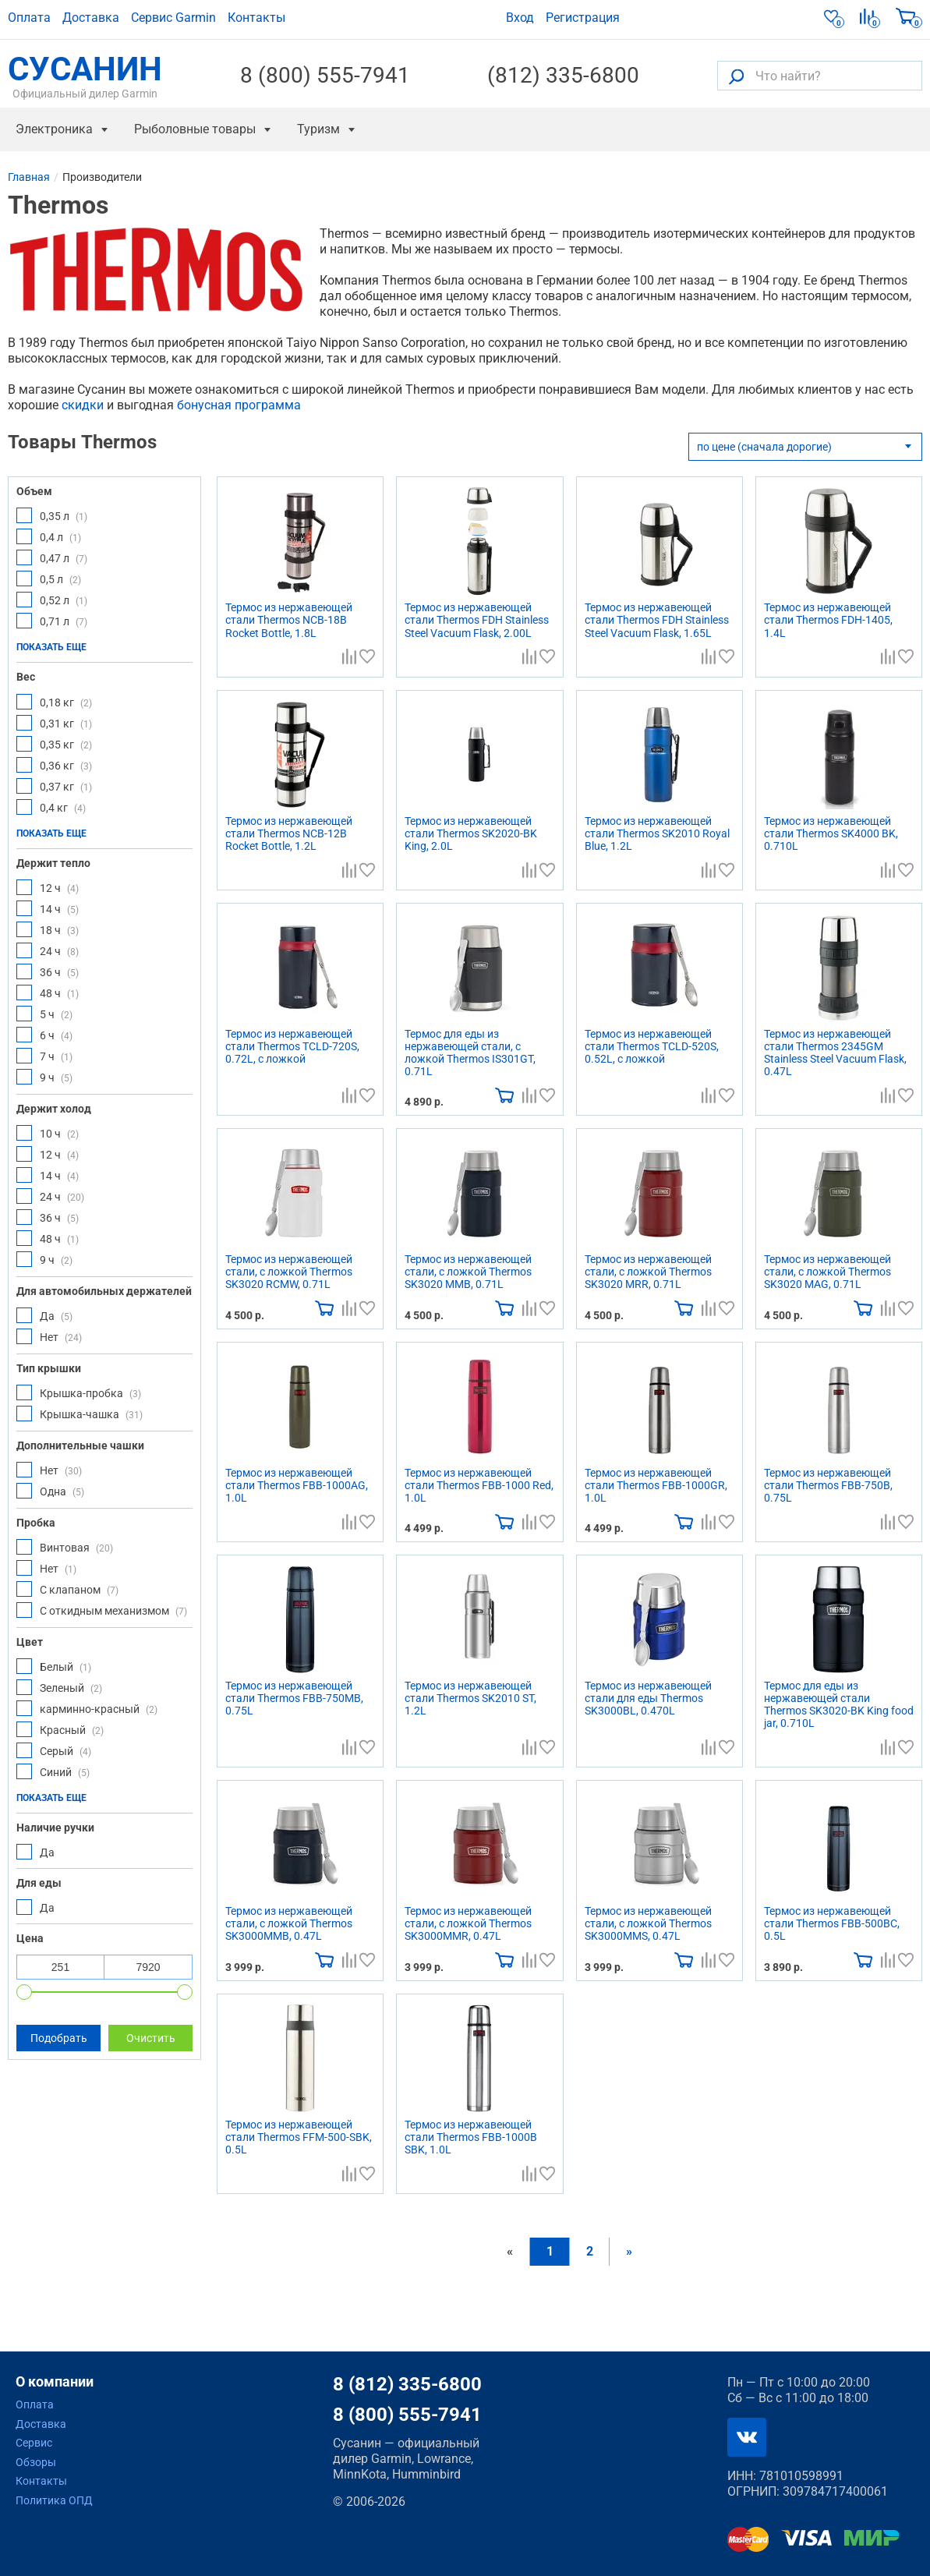 The width and height of the screenshot is (930, 2576). I want to click on 0,4 л, so click(48, 536).